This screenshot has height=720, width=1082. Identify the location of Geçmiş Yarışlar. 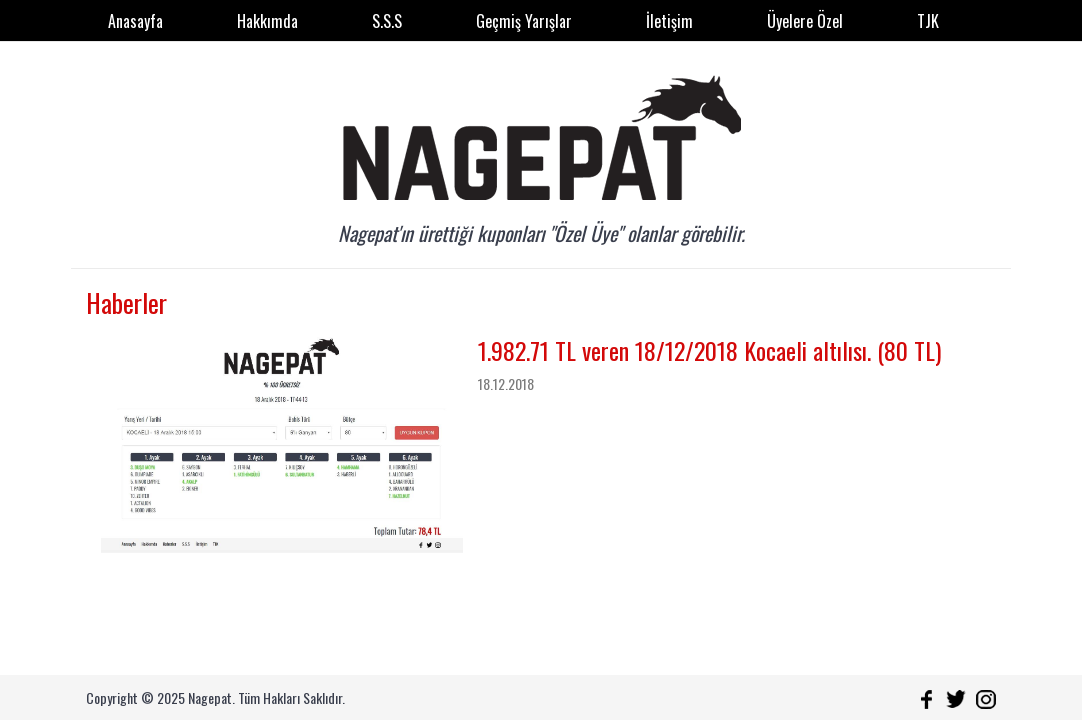
(524, 21).